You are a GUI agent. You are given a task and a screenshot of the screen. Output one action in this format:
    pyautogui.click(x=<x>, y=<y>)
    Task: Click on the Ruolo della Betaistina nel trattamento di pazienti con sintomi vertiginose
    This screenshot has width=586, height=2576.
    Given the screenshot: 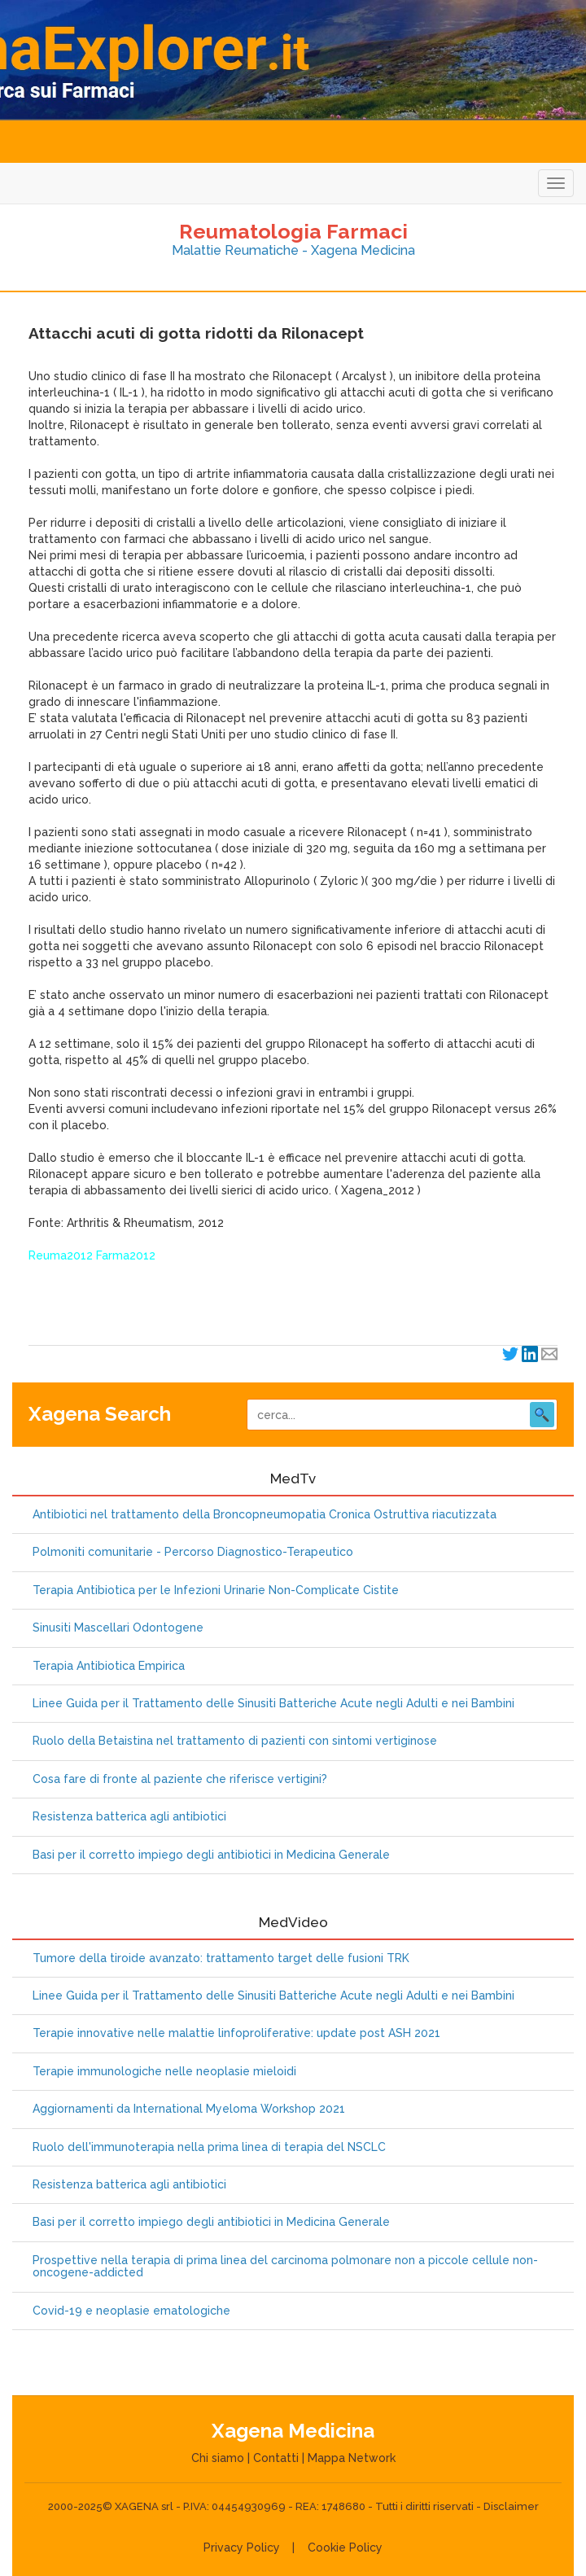 What is the action you would take?
    pyautogui.click(x=235, y=1741)
    